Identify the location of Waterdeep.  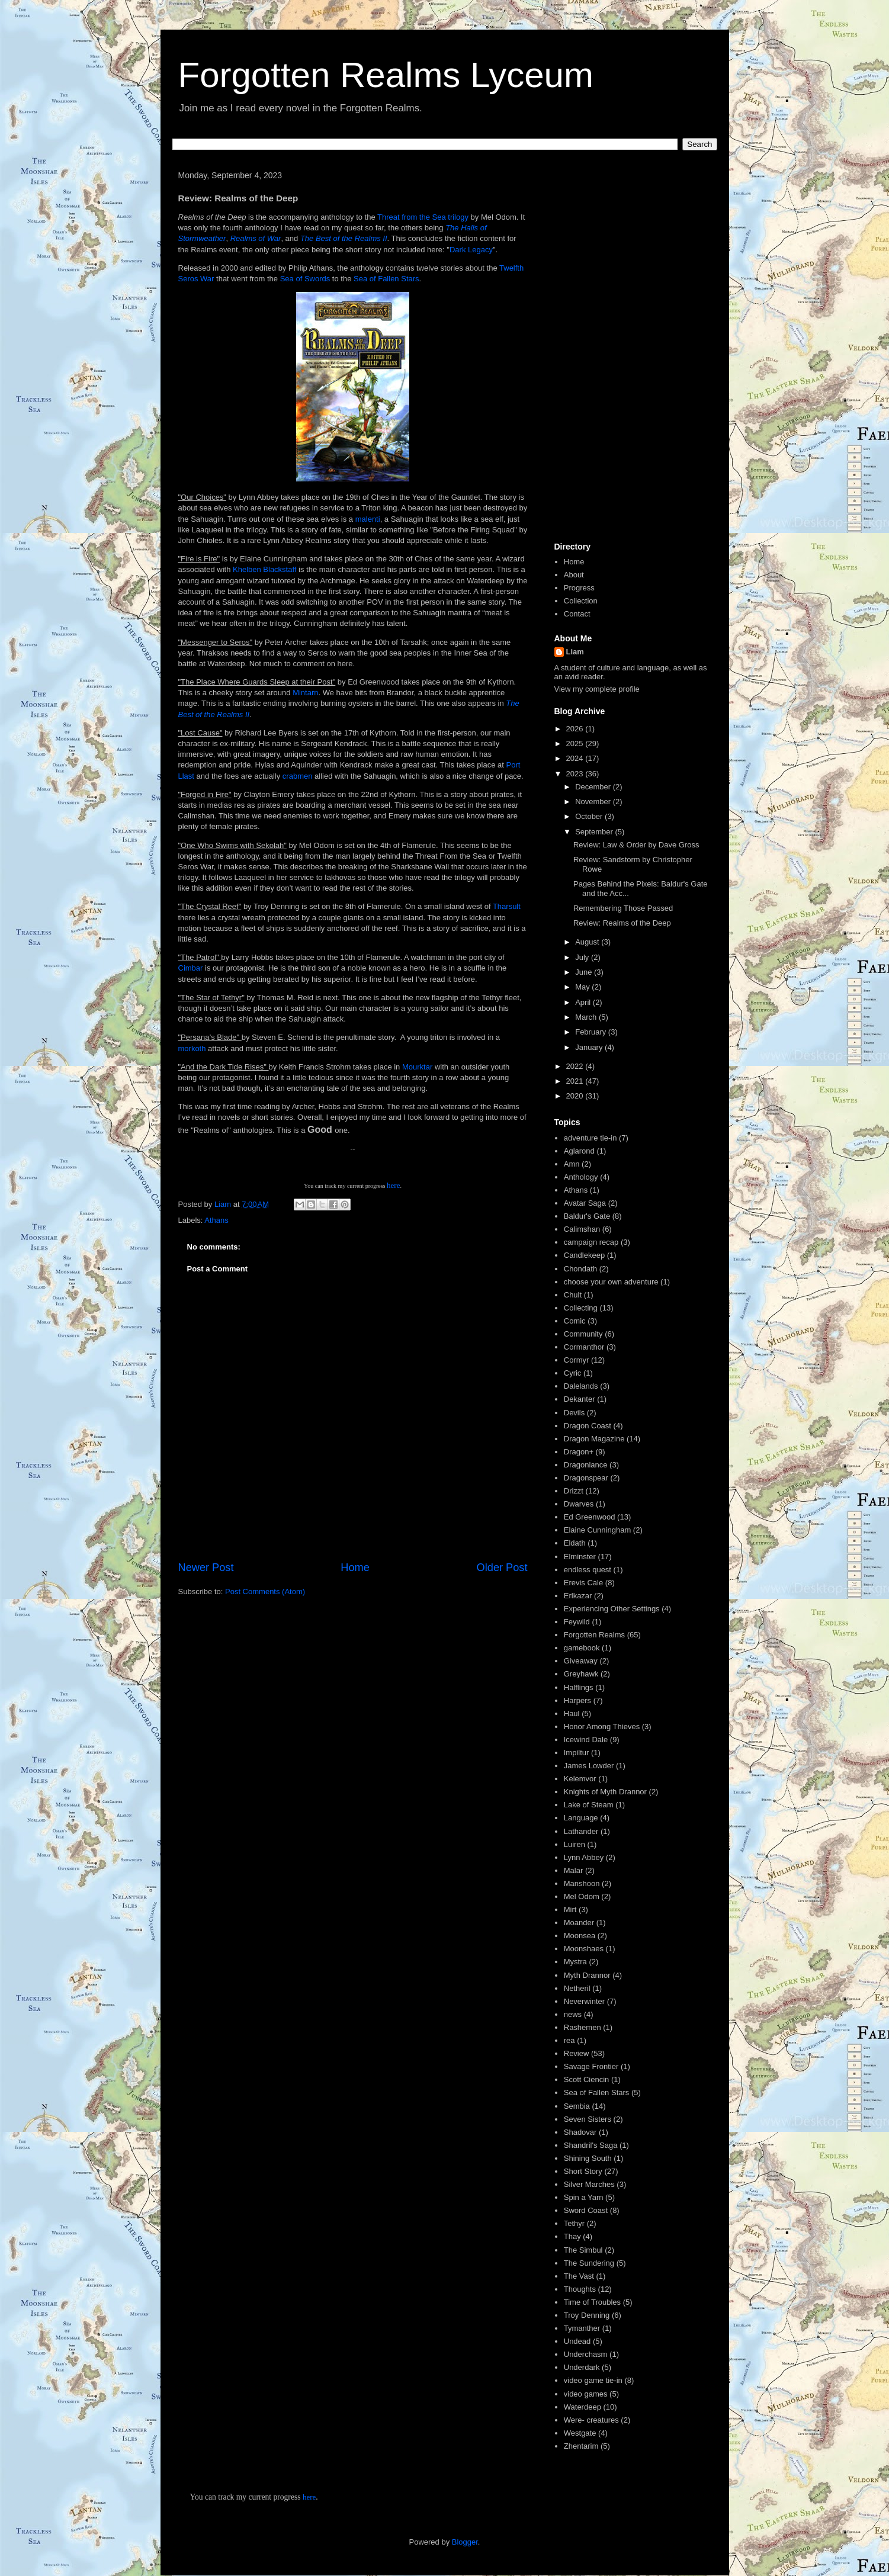
(582, 2406).